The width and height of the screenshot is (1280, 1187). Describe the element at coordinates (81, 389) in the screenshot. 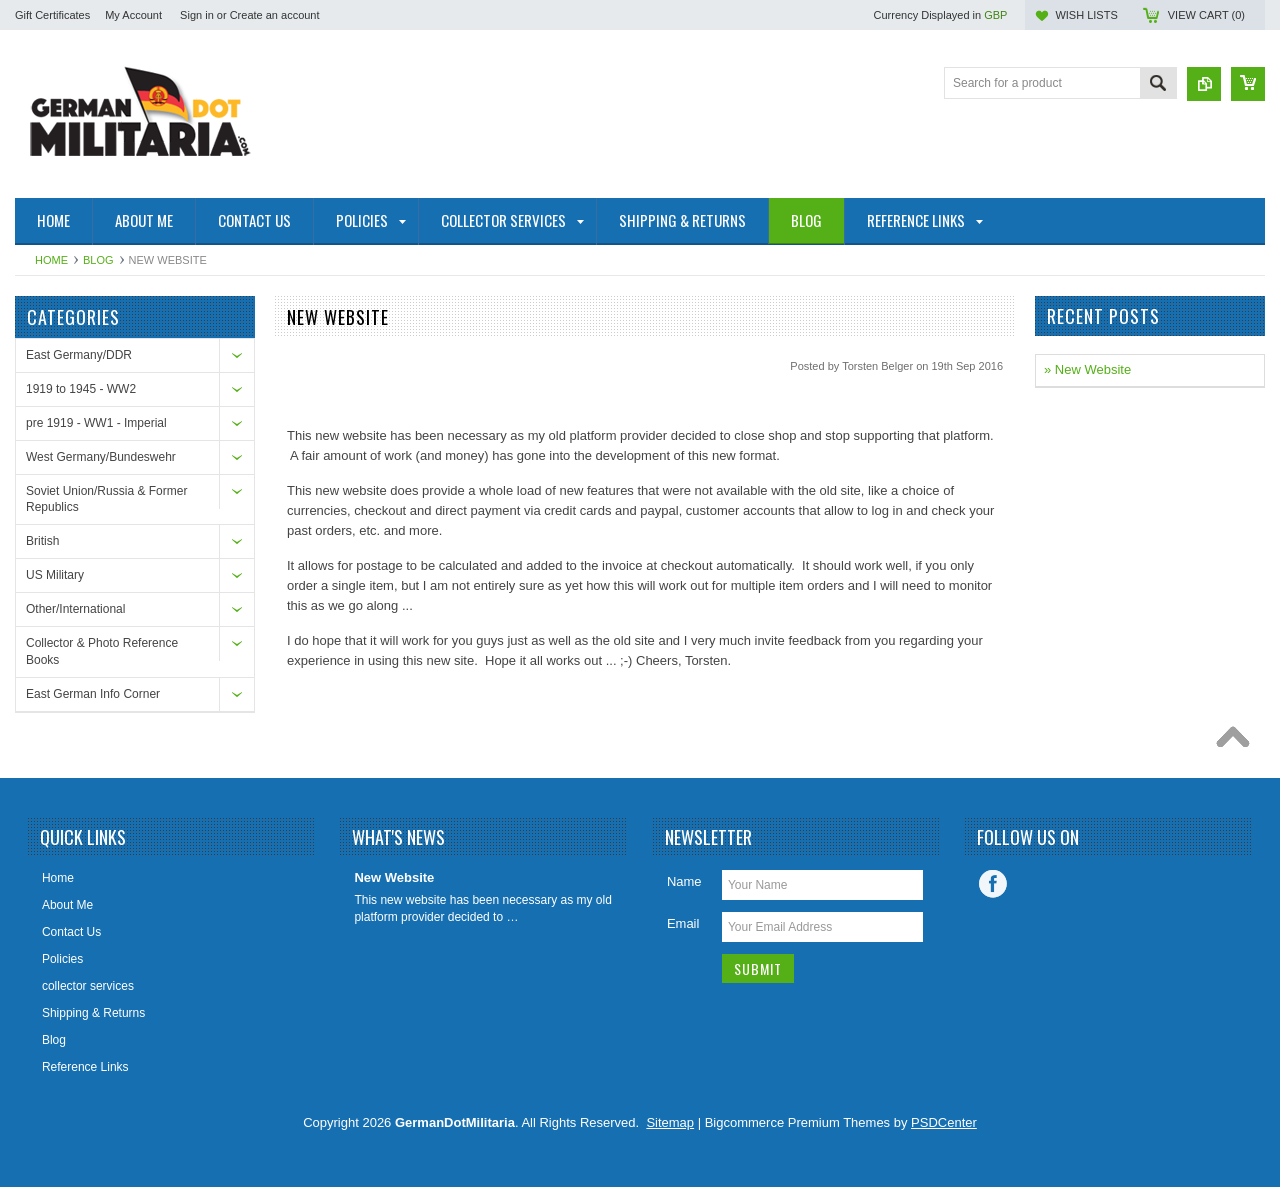

I see `1919 to 1945 - WW2` at that location.